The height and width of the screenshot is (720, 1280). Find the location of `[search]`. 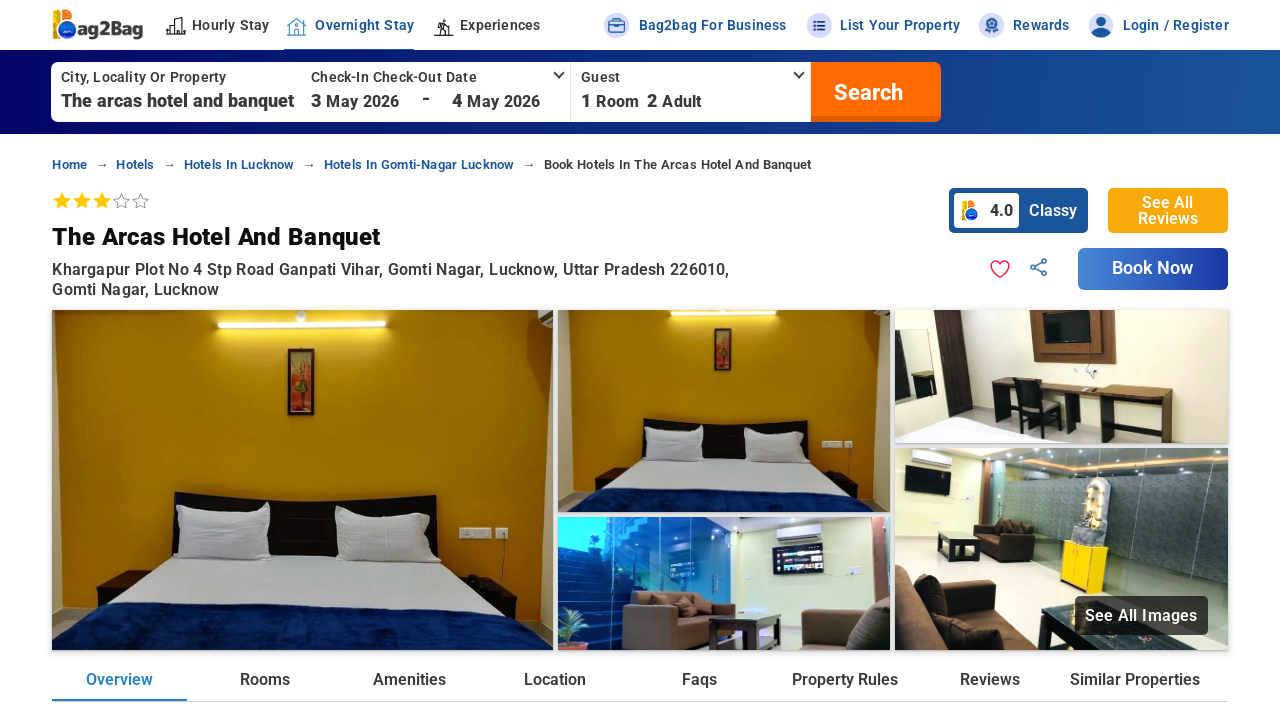

[search] is located at coordinates (866, 92).